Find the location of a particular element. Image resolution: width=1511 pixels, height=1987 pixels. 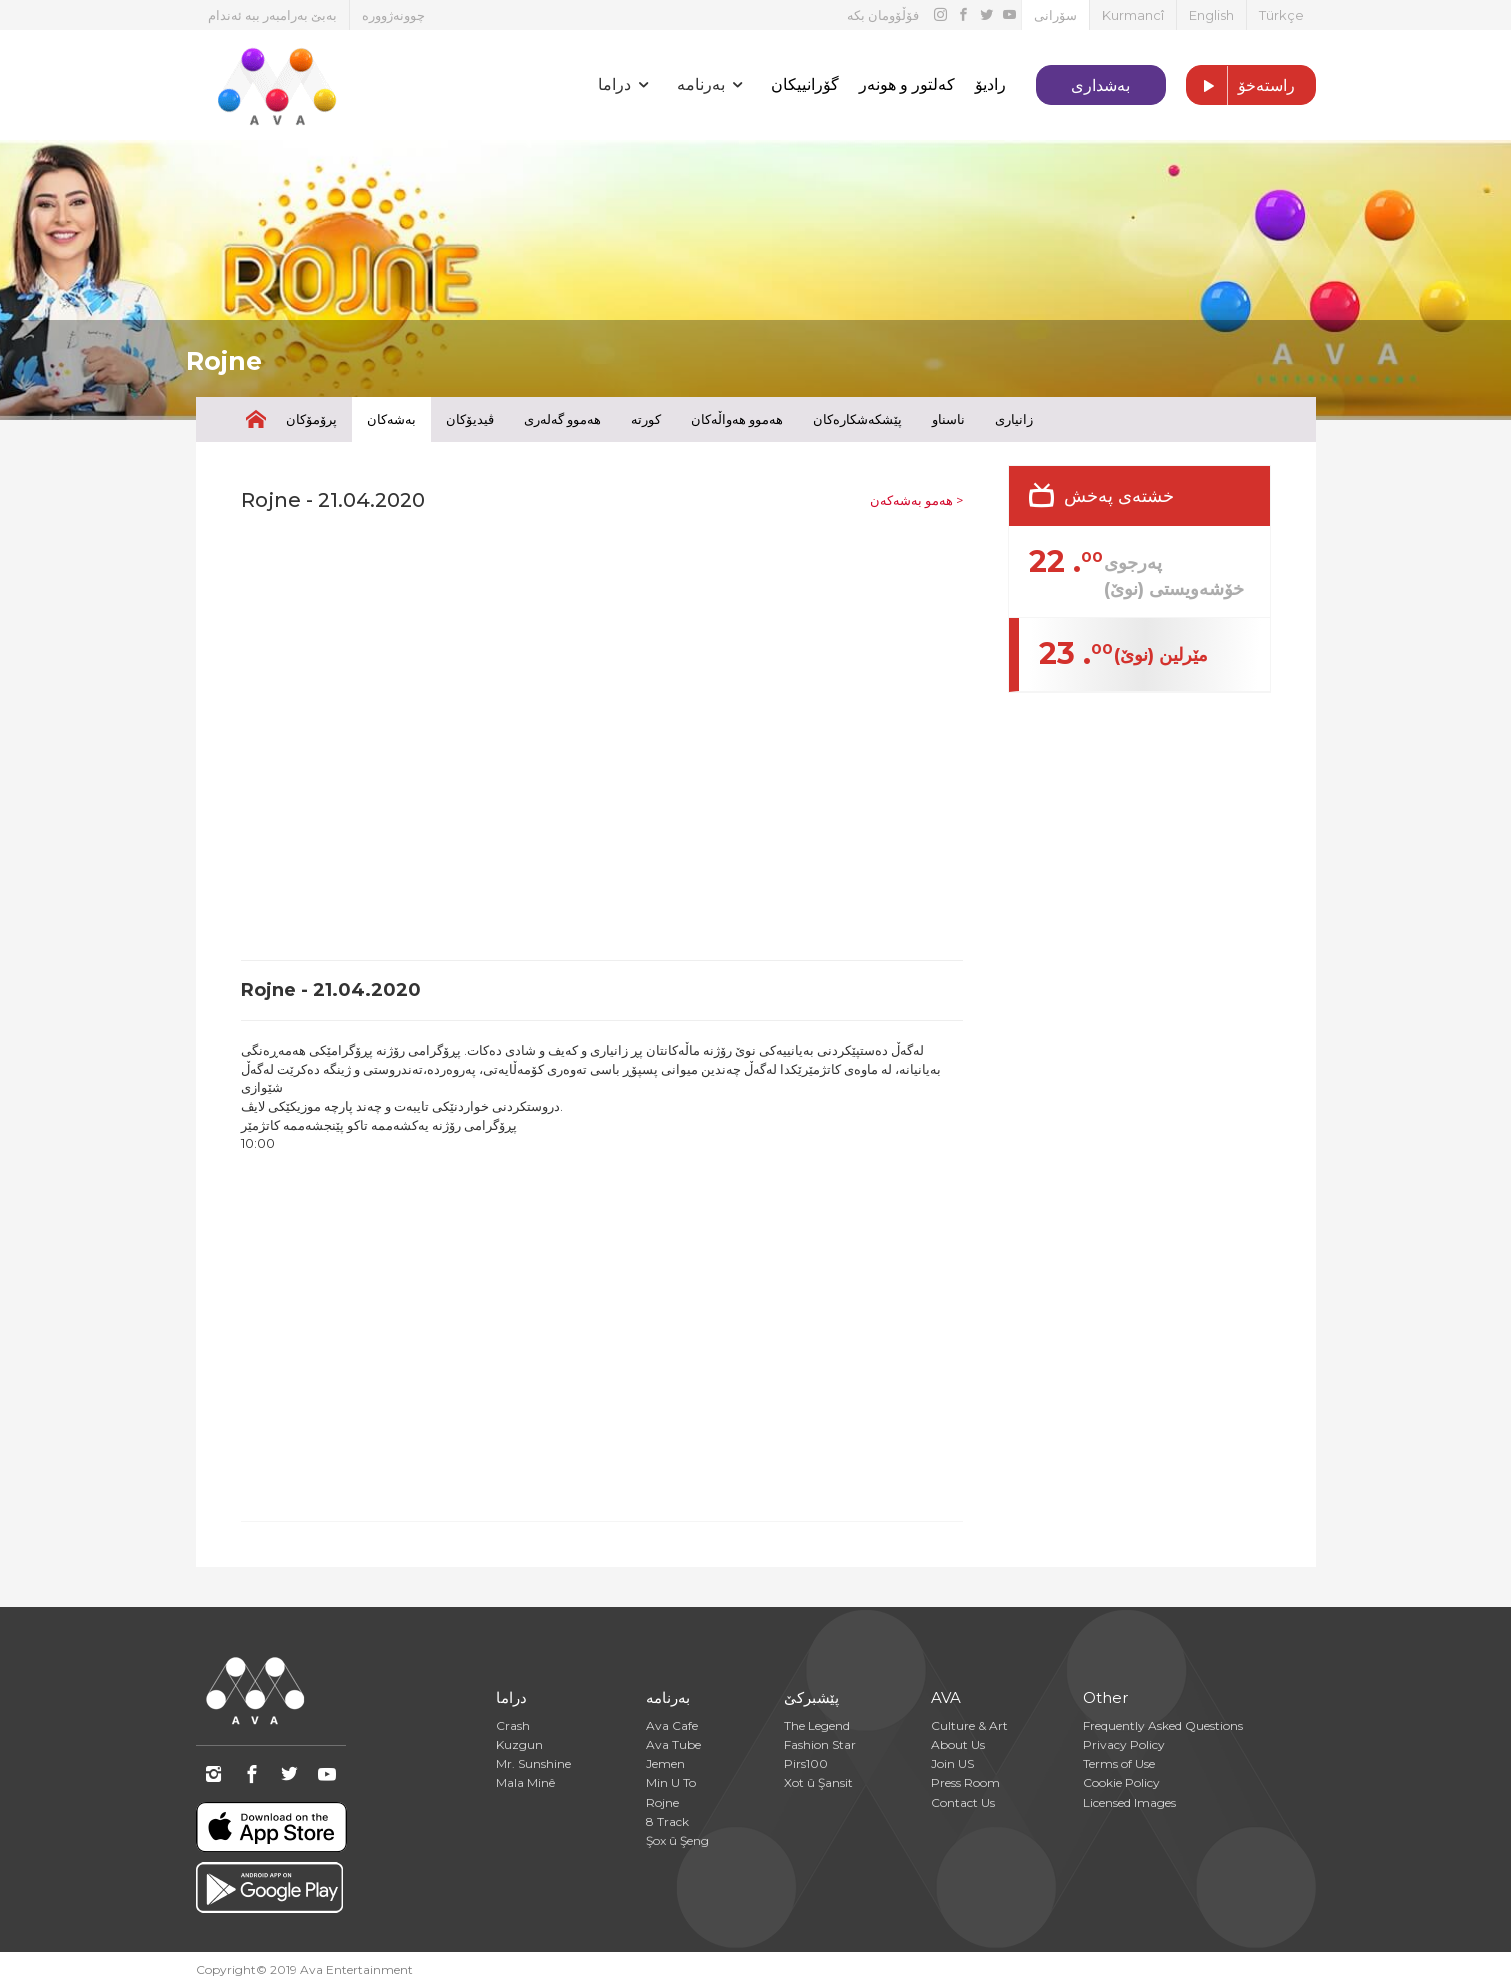

ناسناو is located at coordinates (948, 419).